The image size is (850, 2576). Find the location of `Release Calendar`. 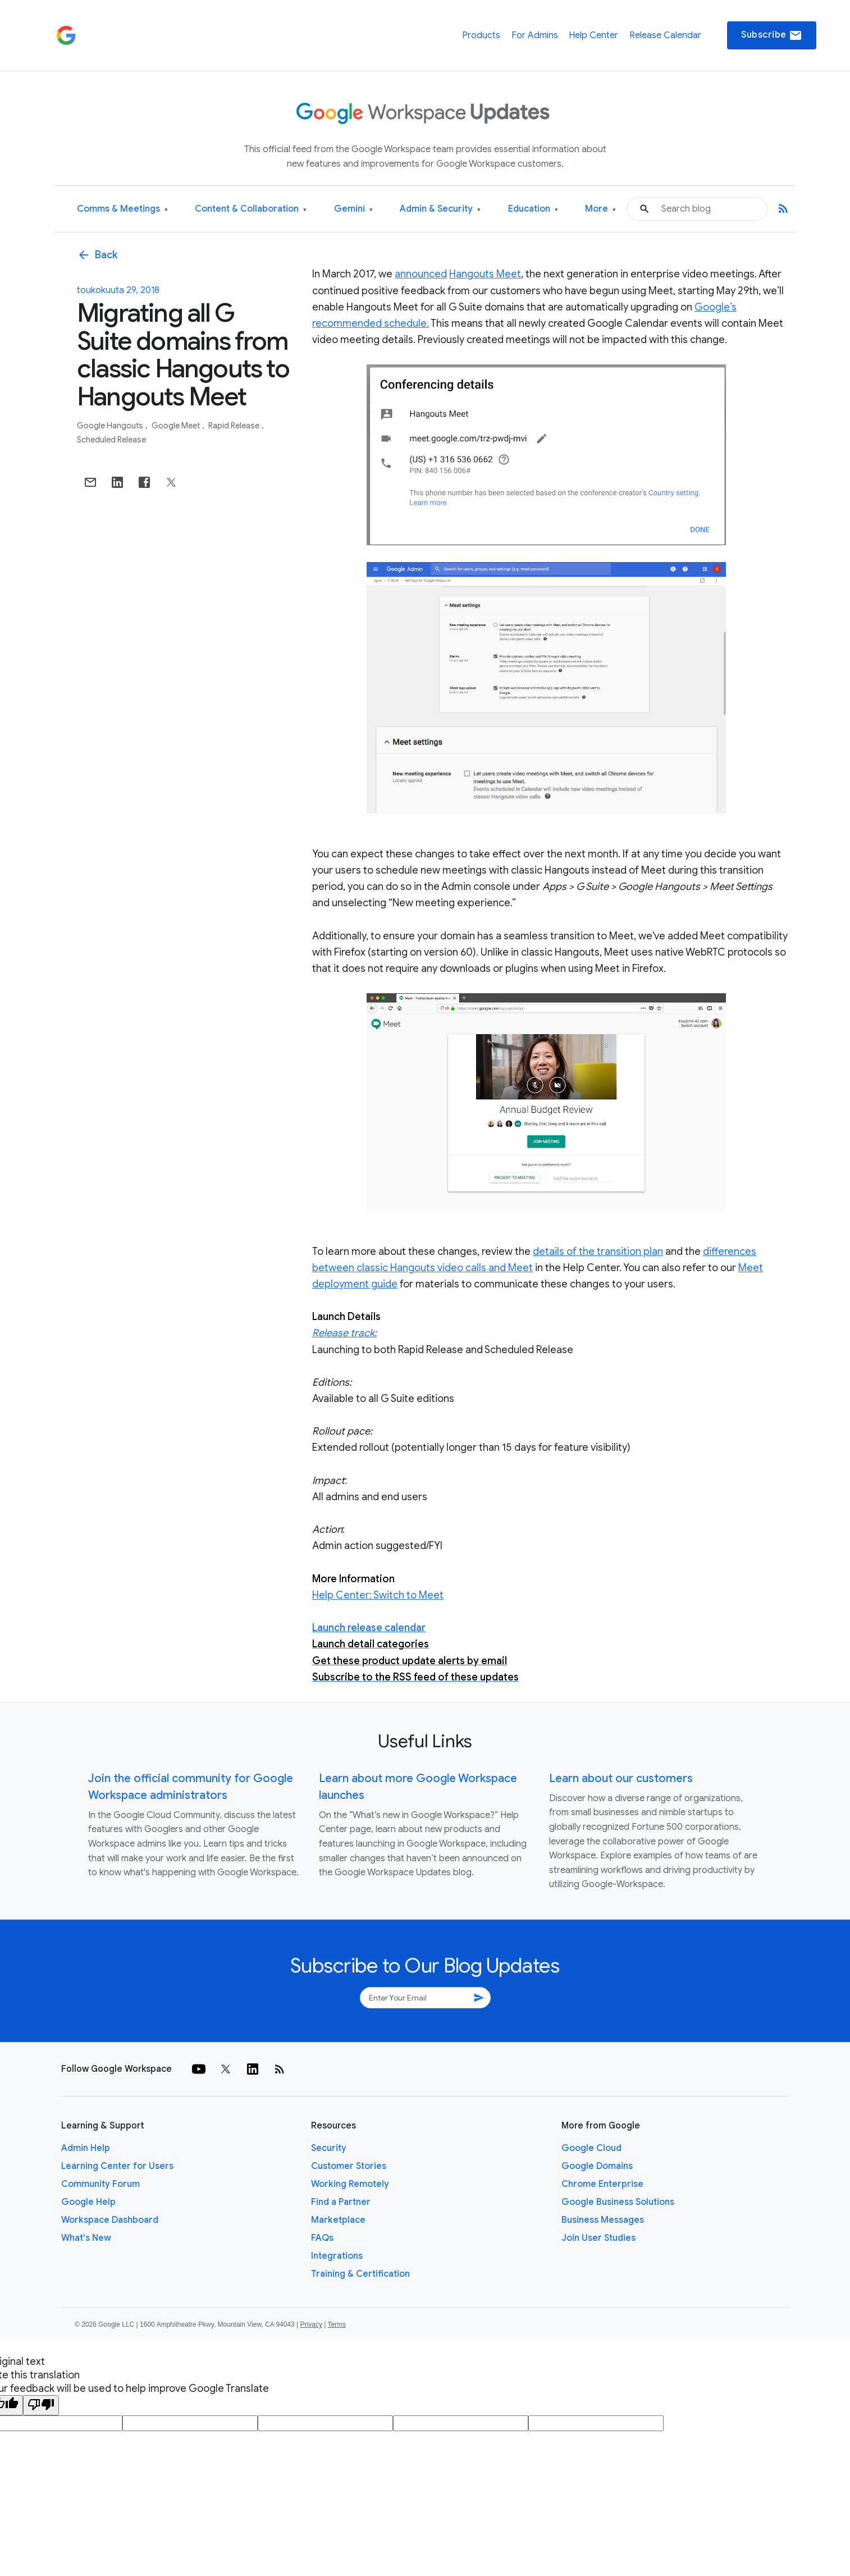

Release Calendar is located at coordinates (665, 35).